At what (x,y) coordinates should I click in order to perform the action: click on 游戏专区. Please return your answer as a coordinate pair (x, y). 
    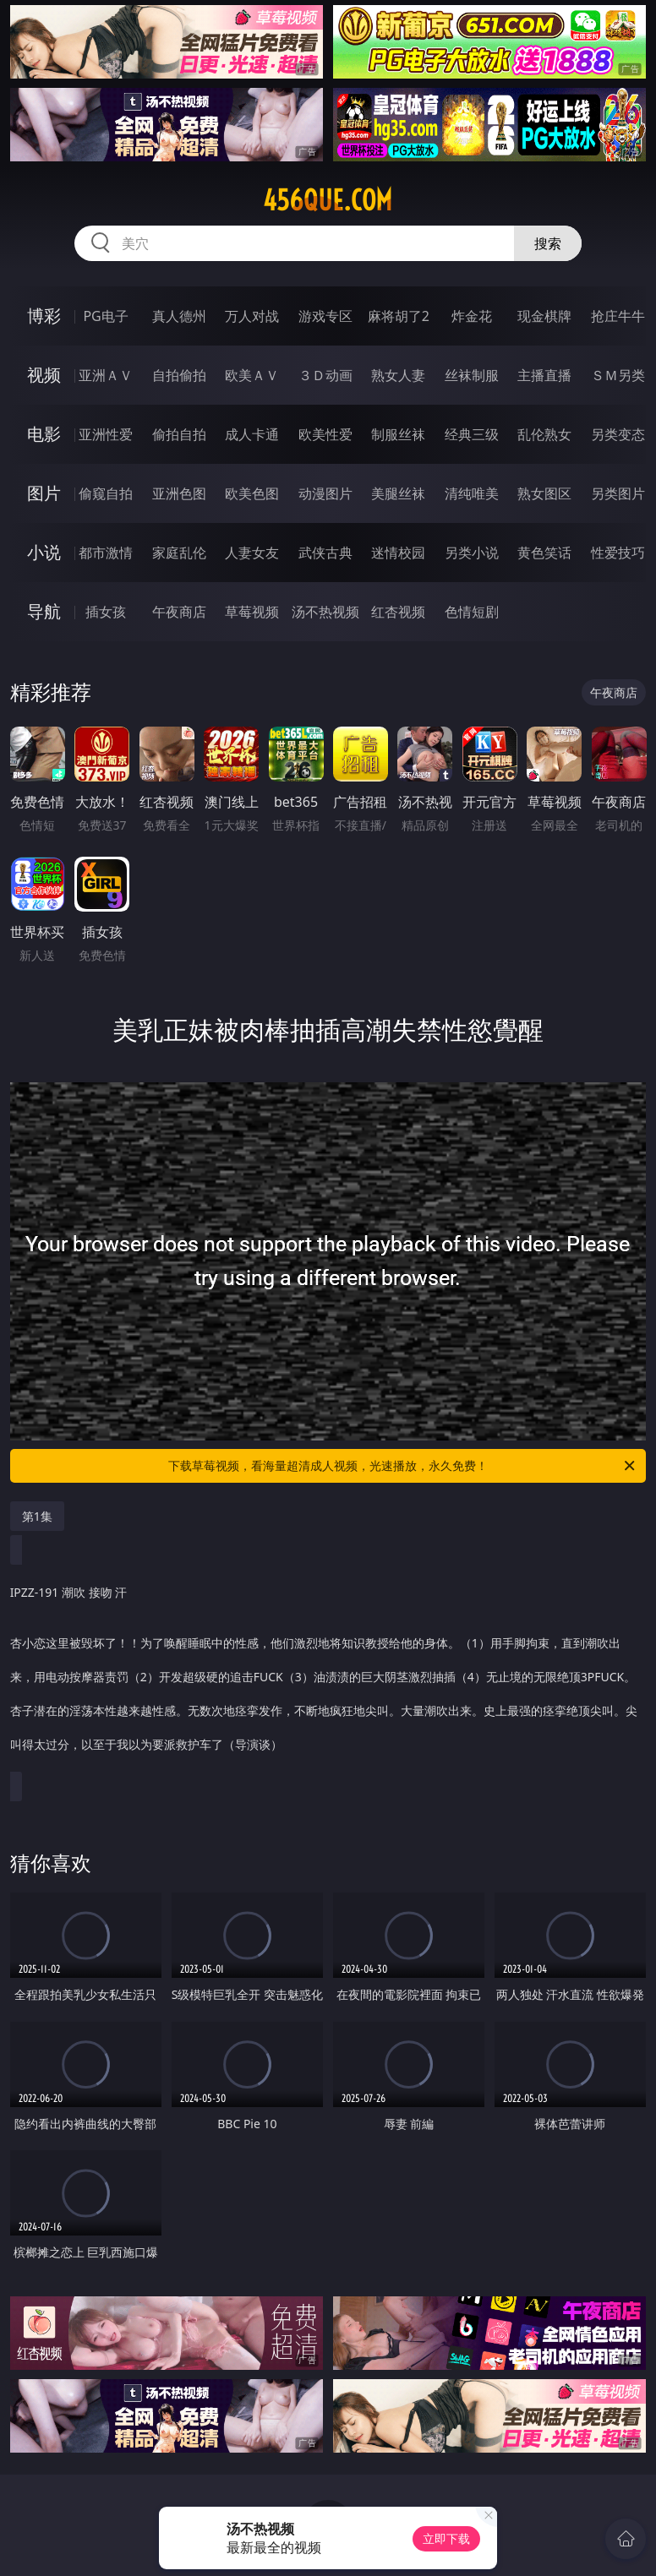
    Looking at the image, I should click on (325, 316).